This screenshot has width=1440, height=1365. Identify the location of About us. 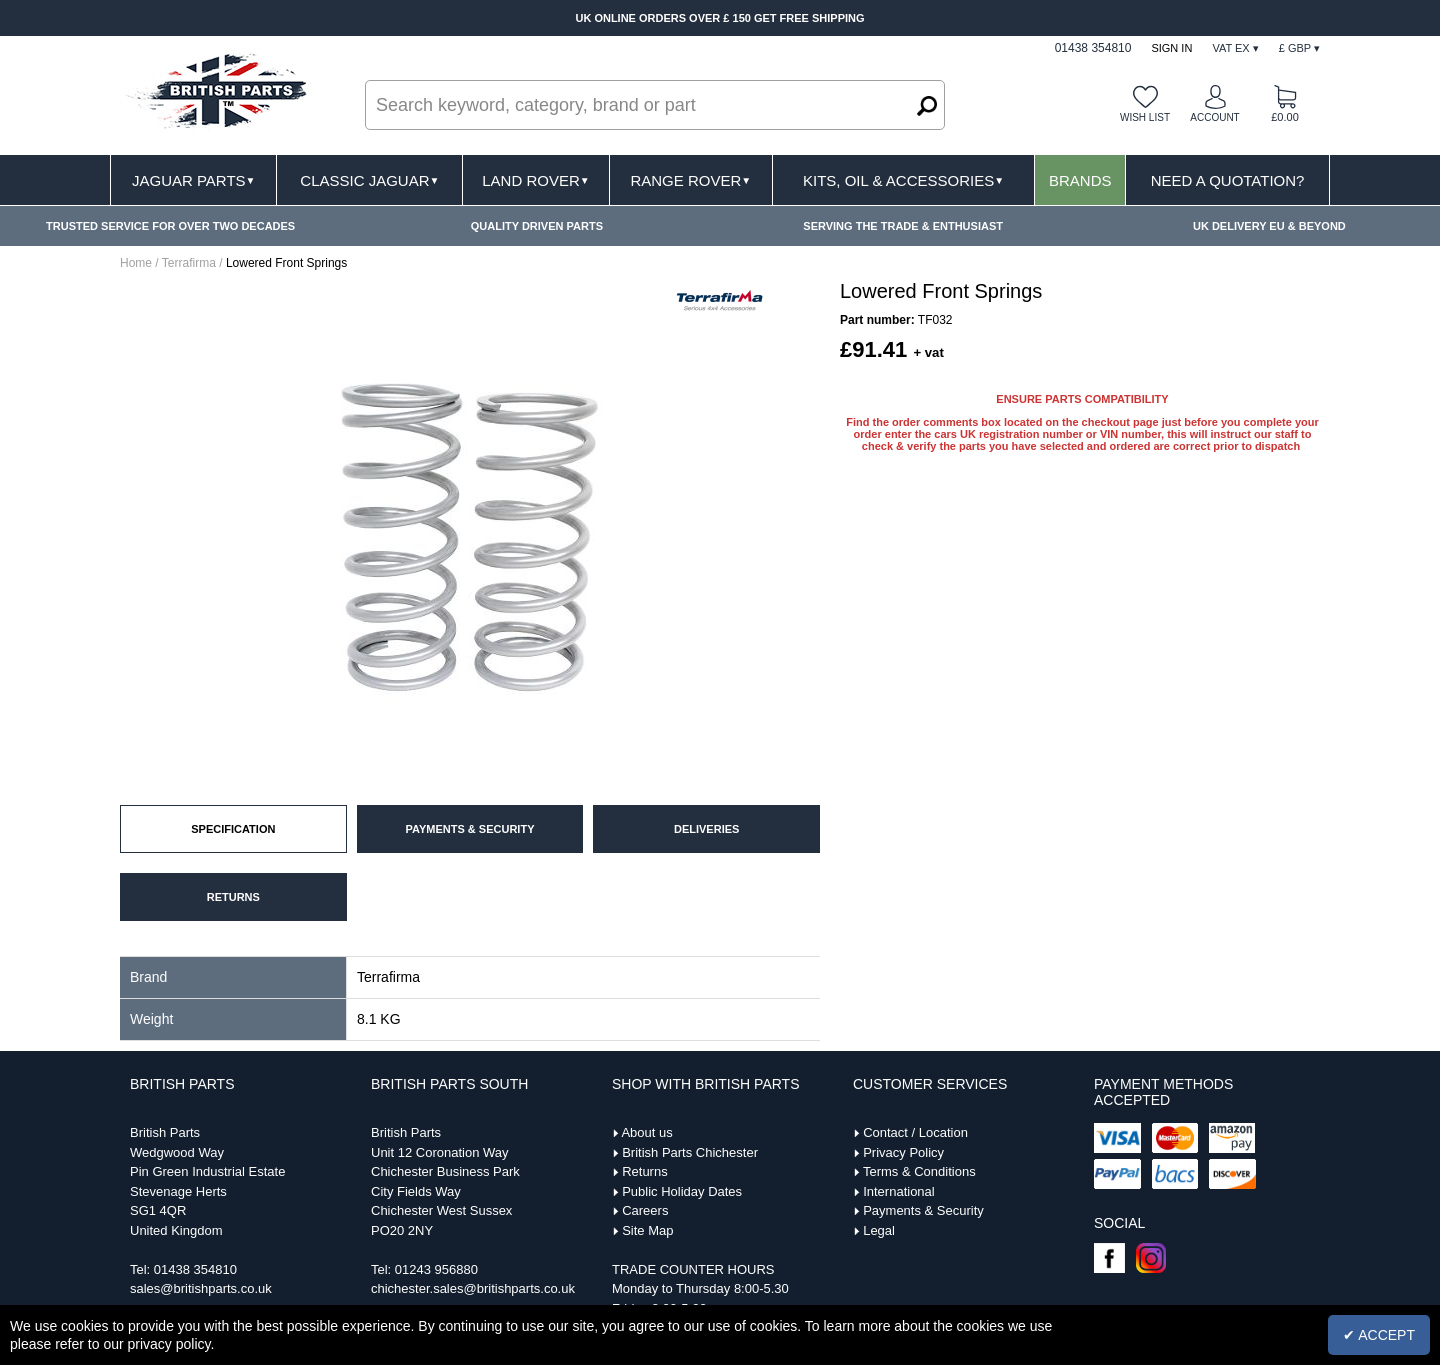
(646, 1132).